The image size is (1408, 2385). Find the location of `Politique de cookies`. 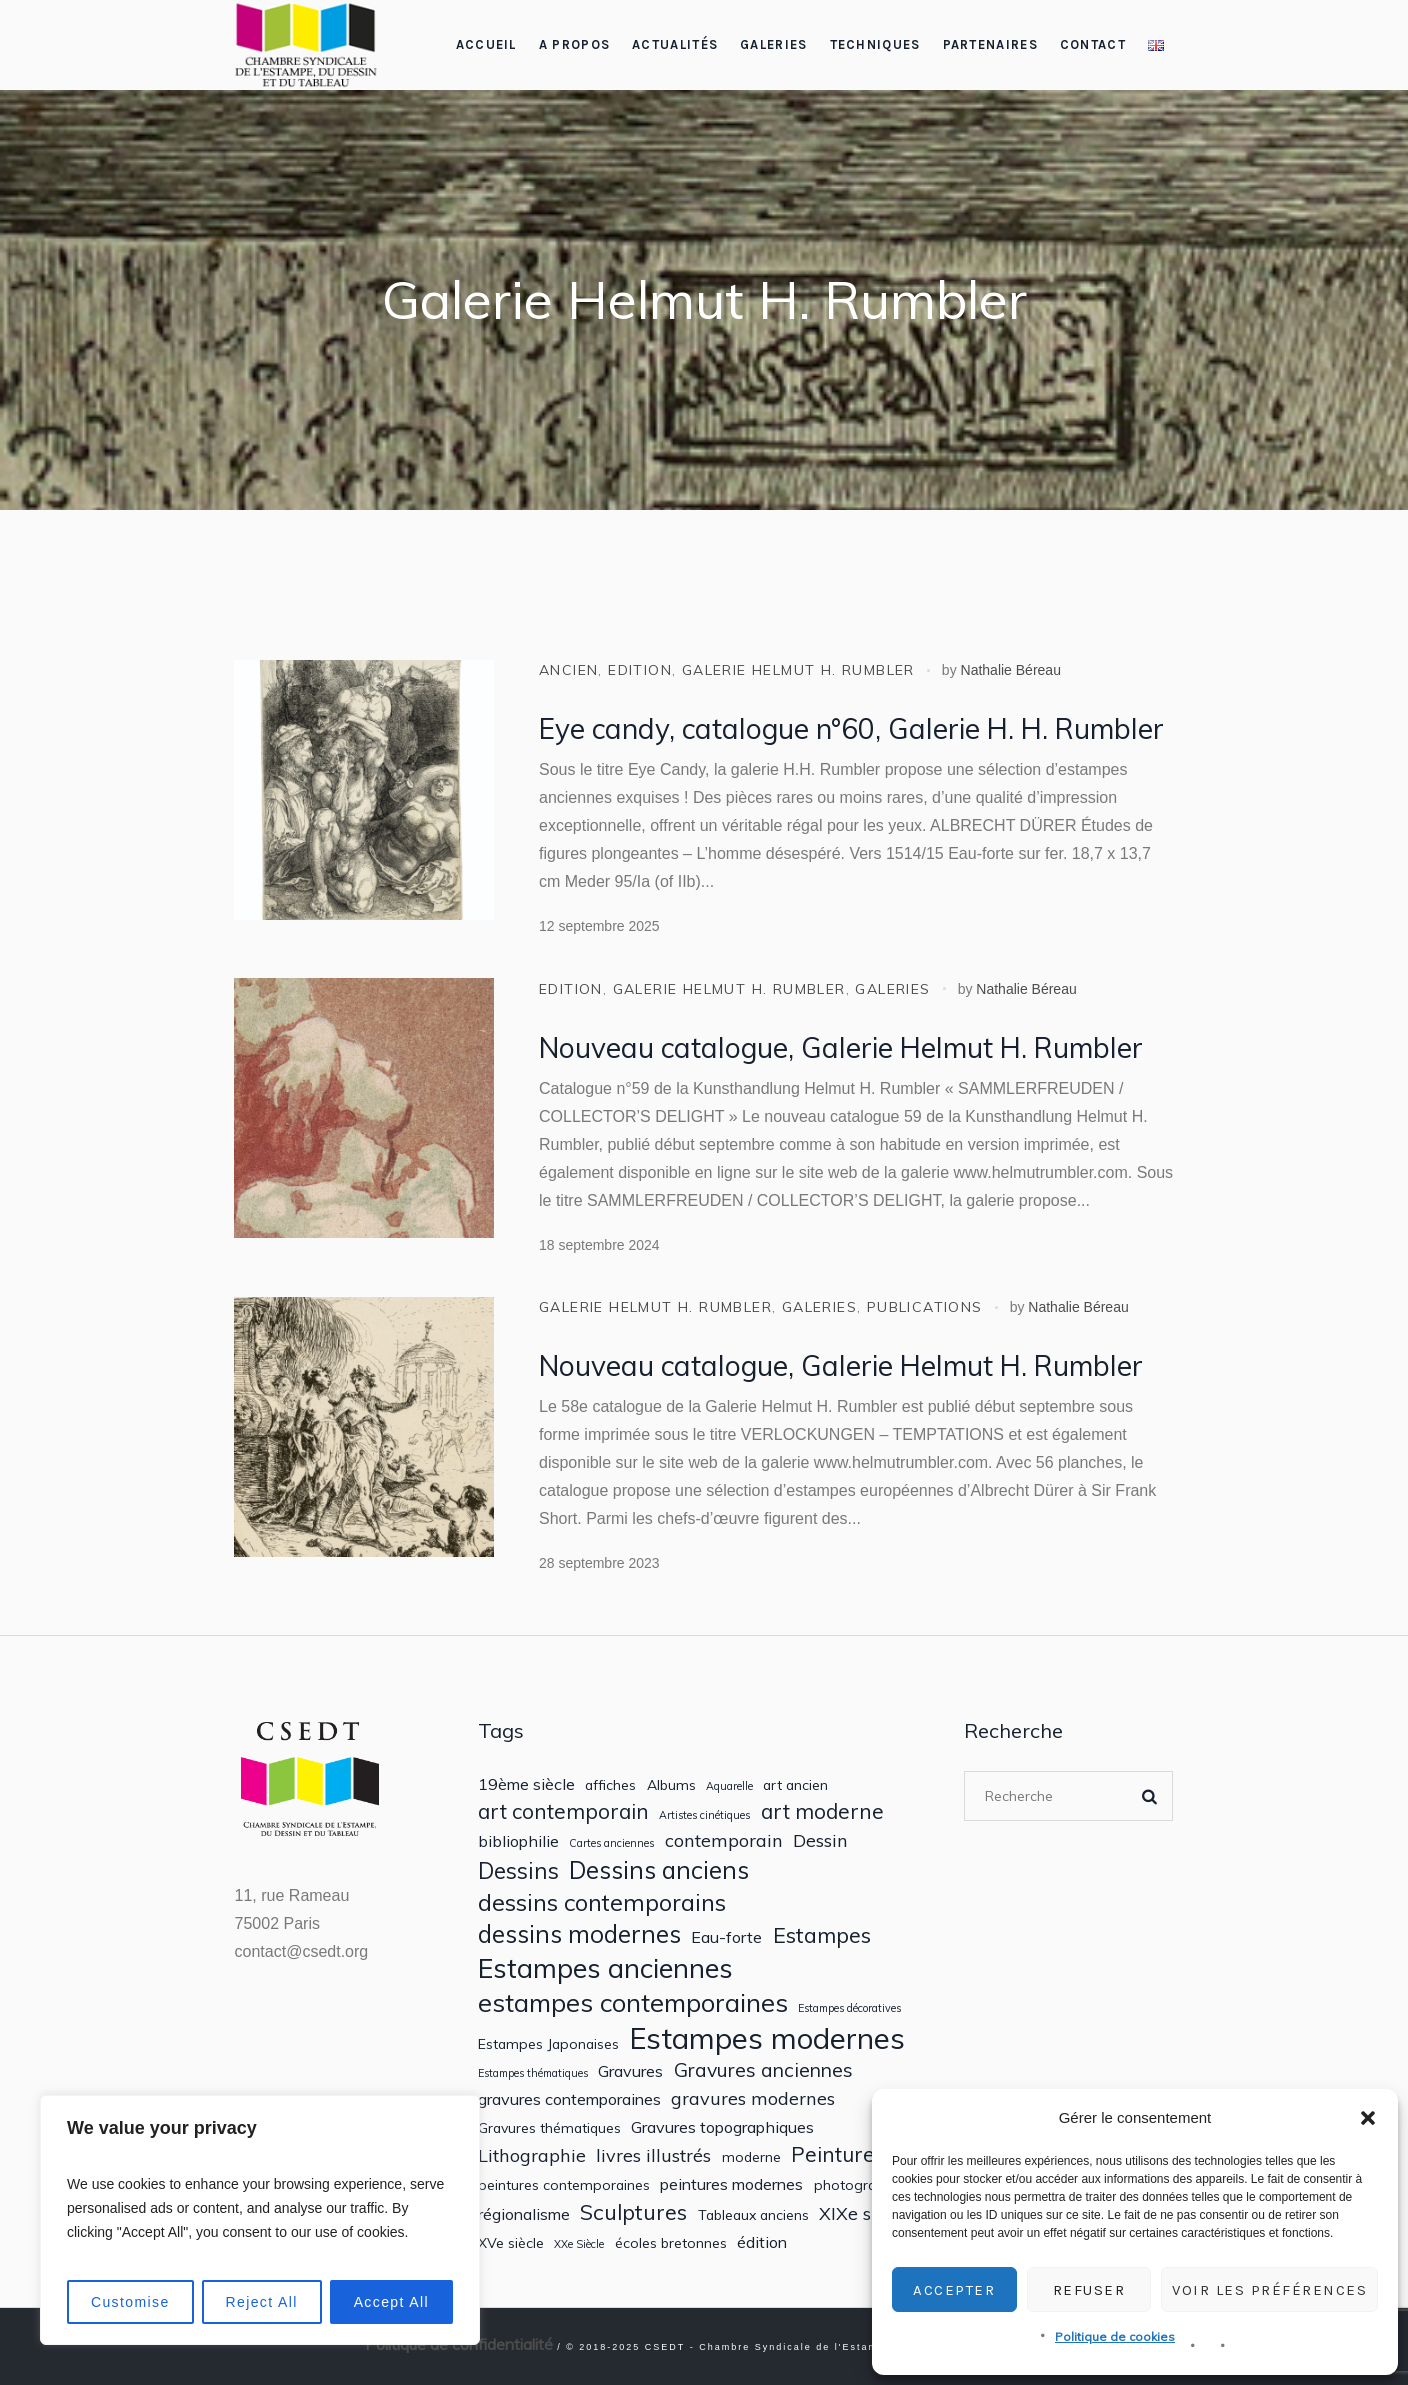

Politique de cookies is located at coordinates (1115, 2336).